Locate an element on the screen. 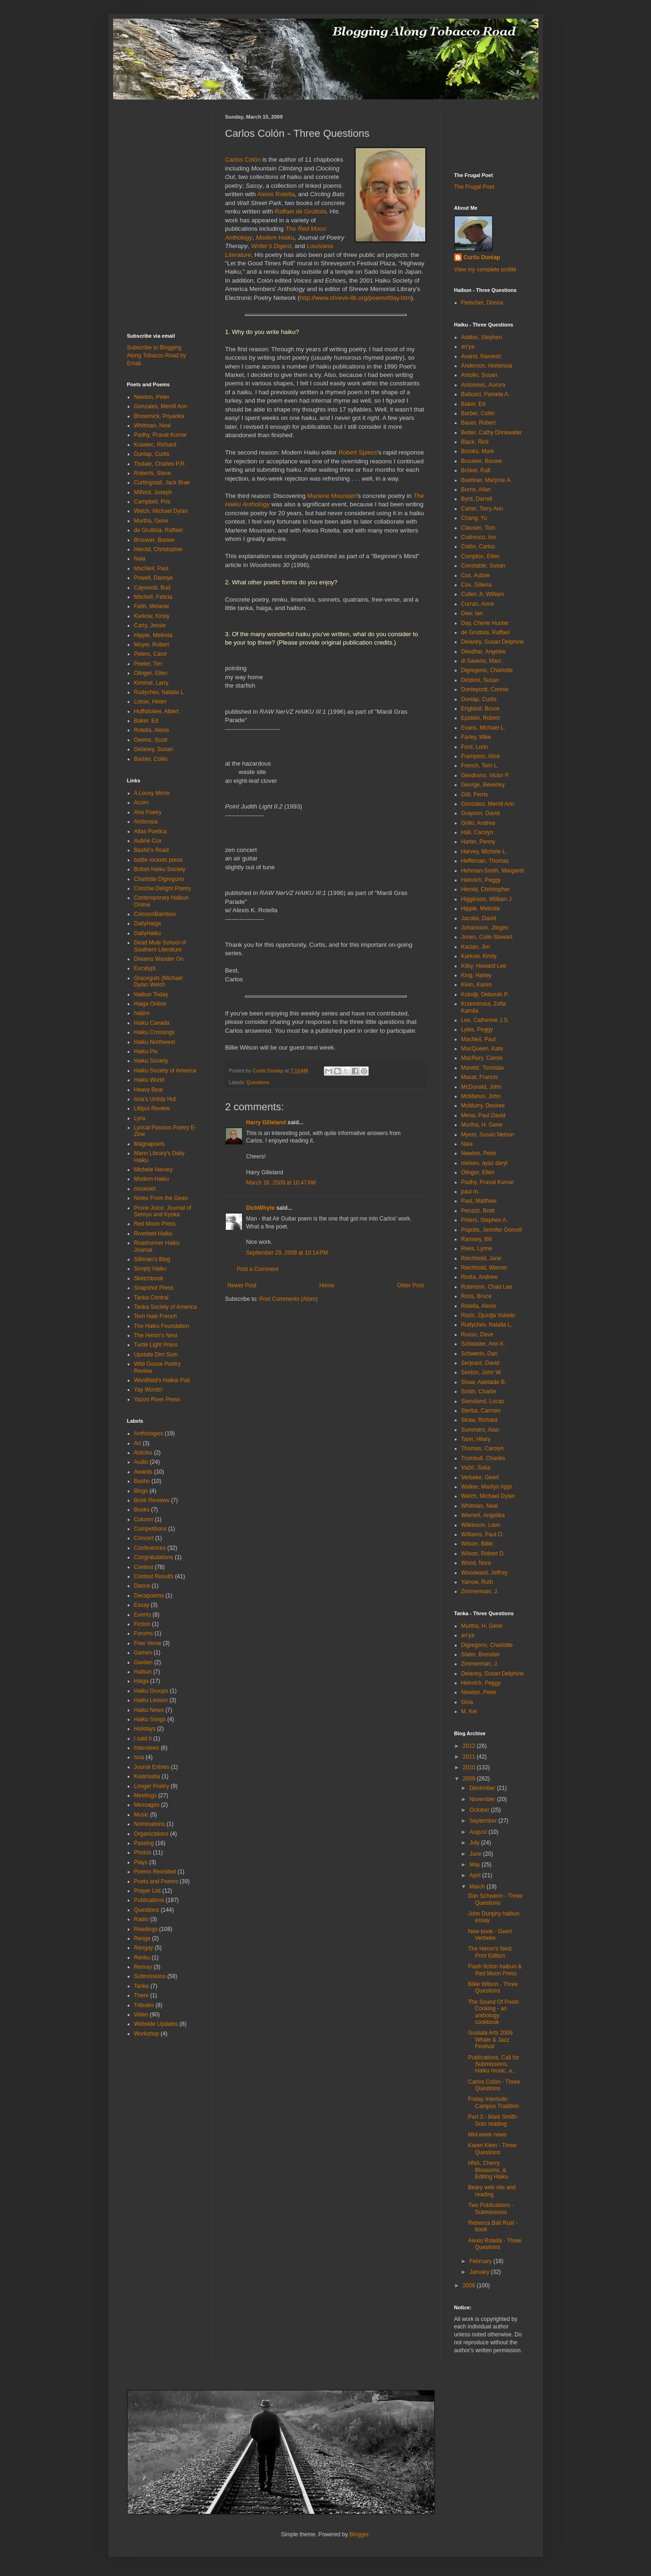 This screenshot has height=2576, width=651. Jounal Entries is located at coordinates (152, 1767).